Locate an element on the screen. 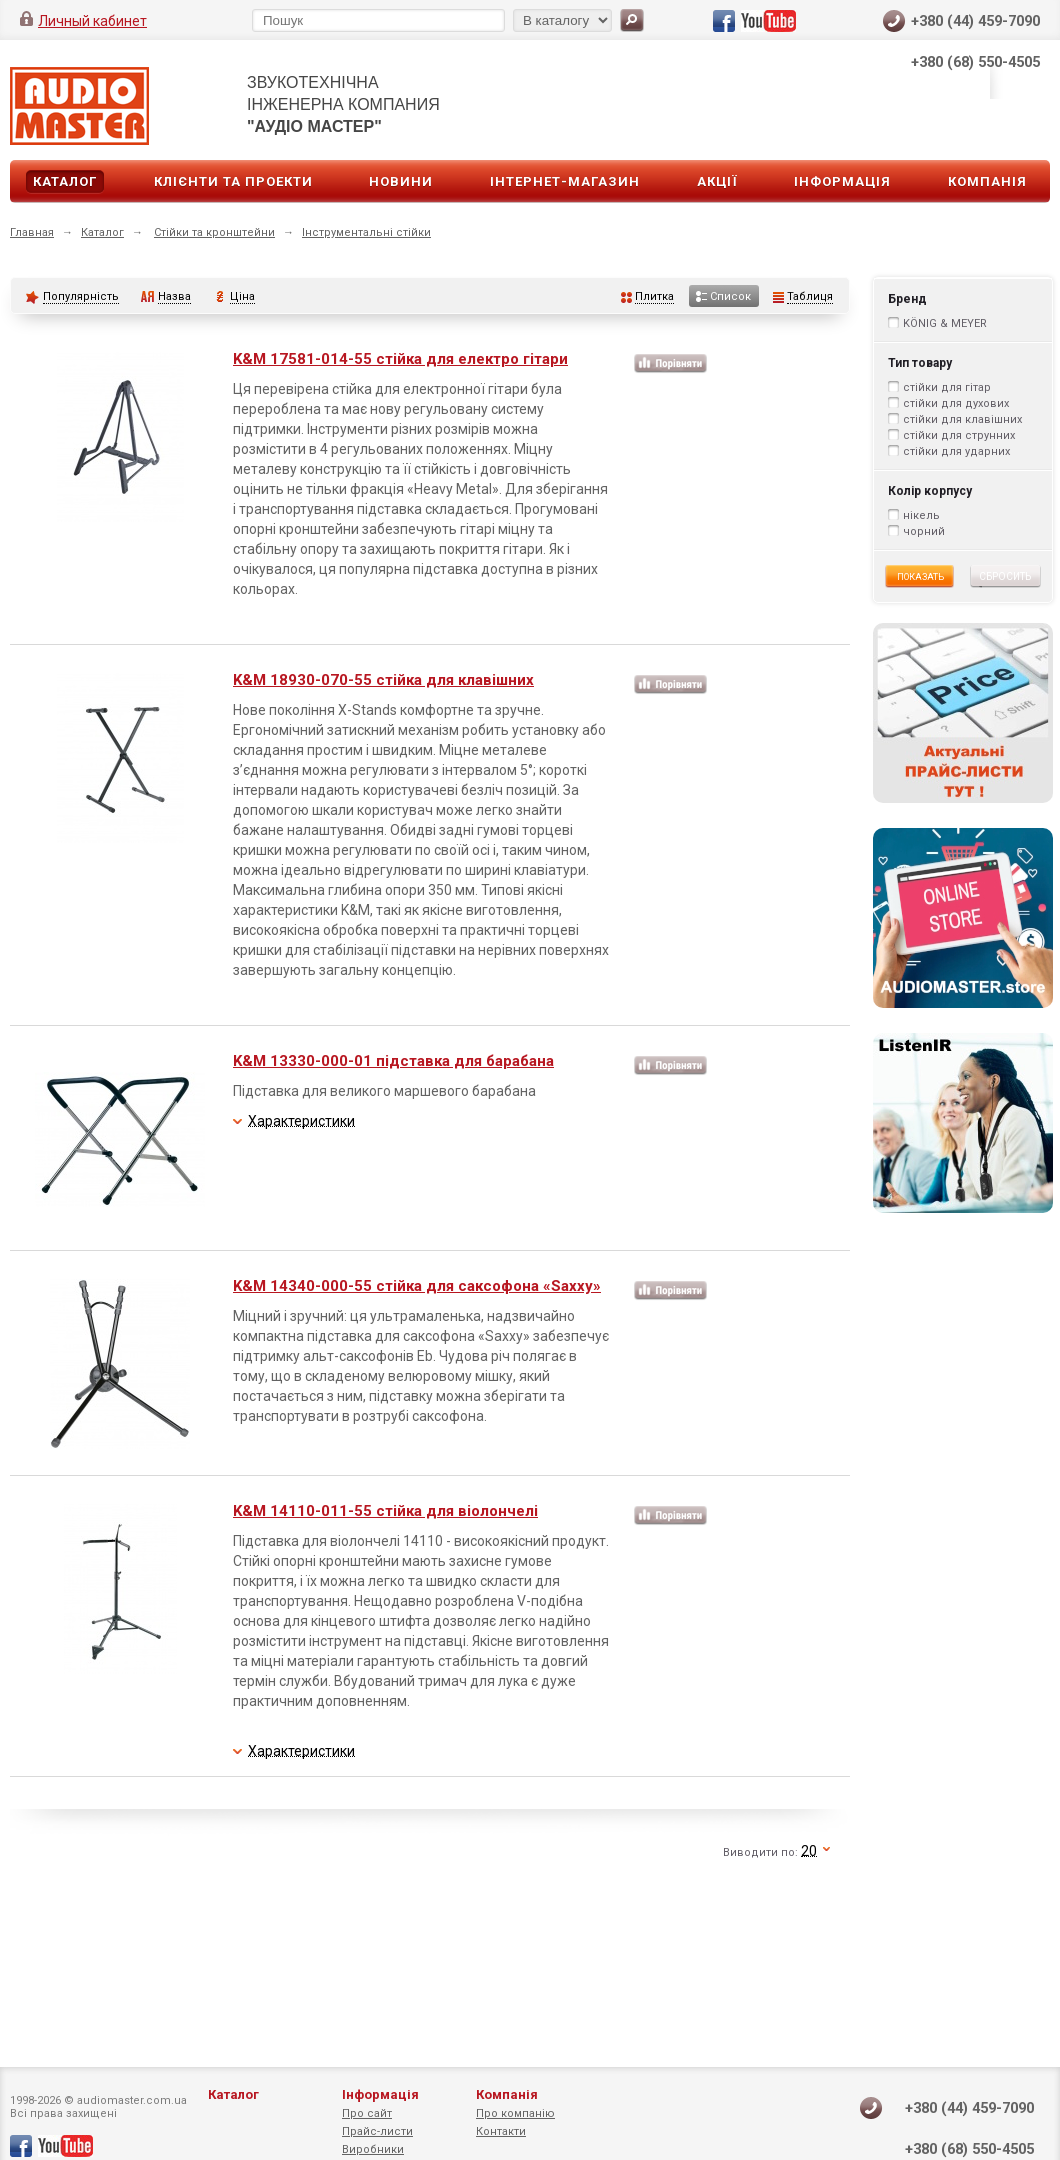  KÖNIG & MEYER is located at coordinates (945, 323).